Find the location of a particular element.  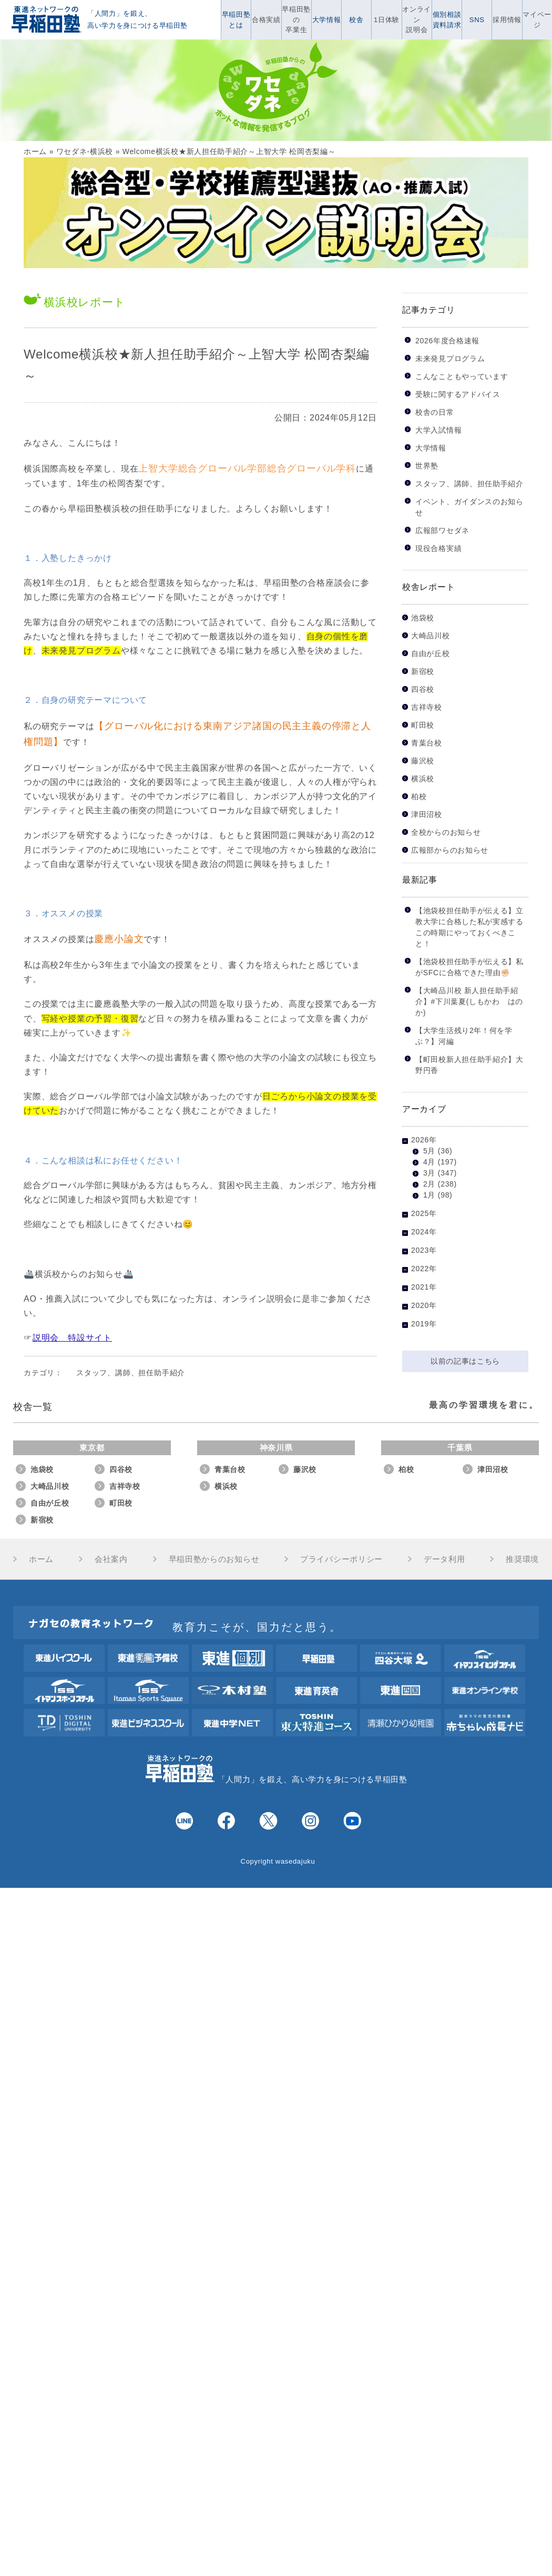

こんなこともやっています is located at coordinates (461, 376).